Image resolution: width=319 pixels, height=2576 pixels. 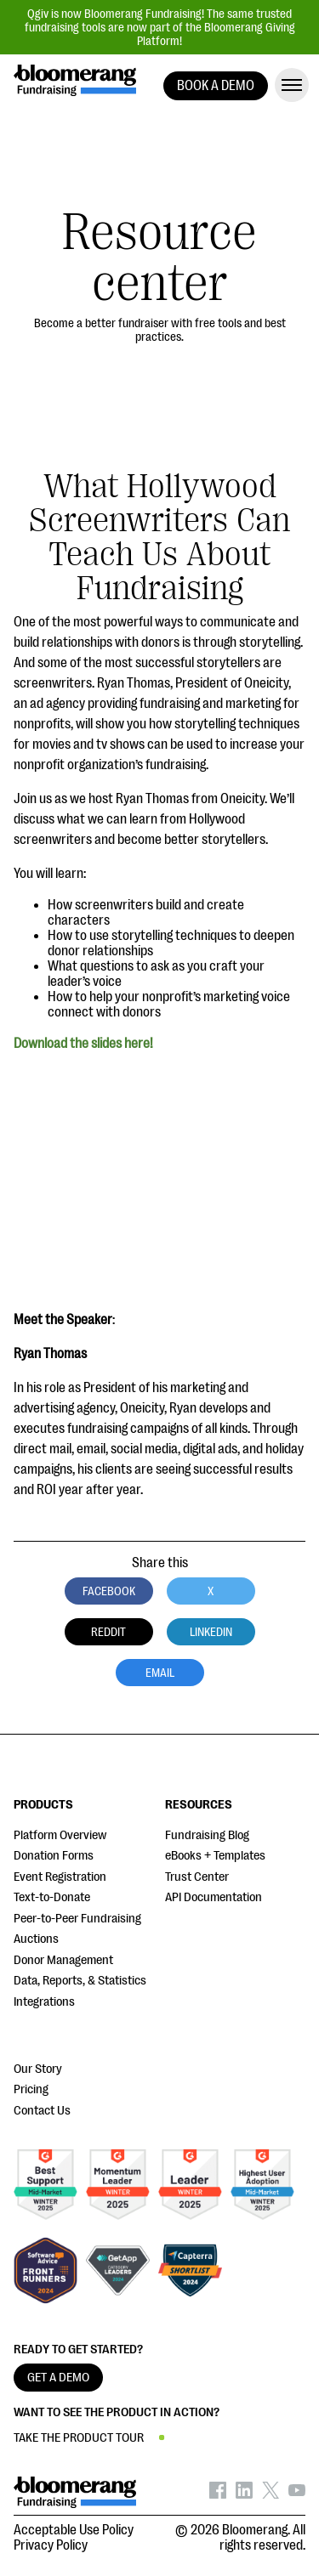 What do you see at coordinates (60, 1877) in the screenshot?
I see `Event Registration` at bounding box center [60, 1877].